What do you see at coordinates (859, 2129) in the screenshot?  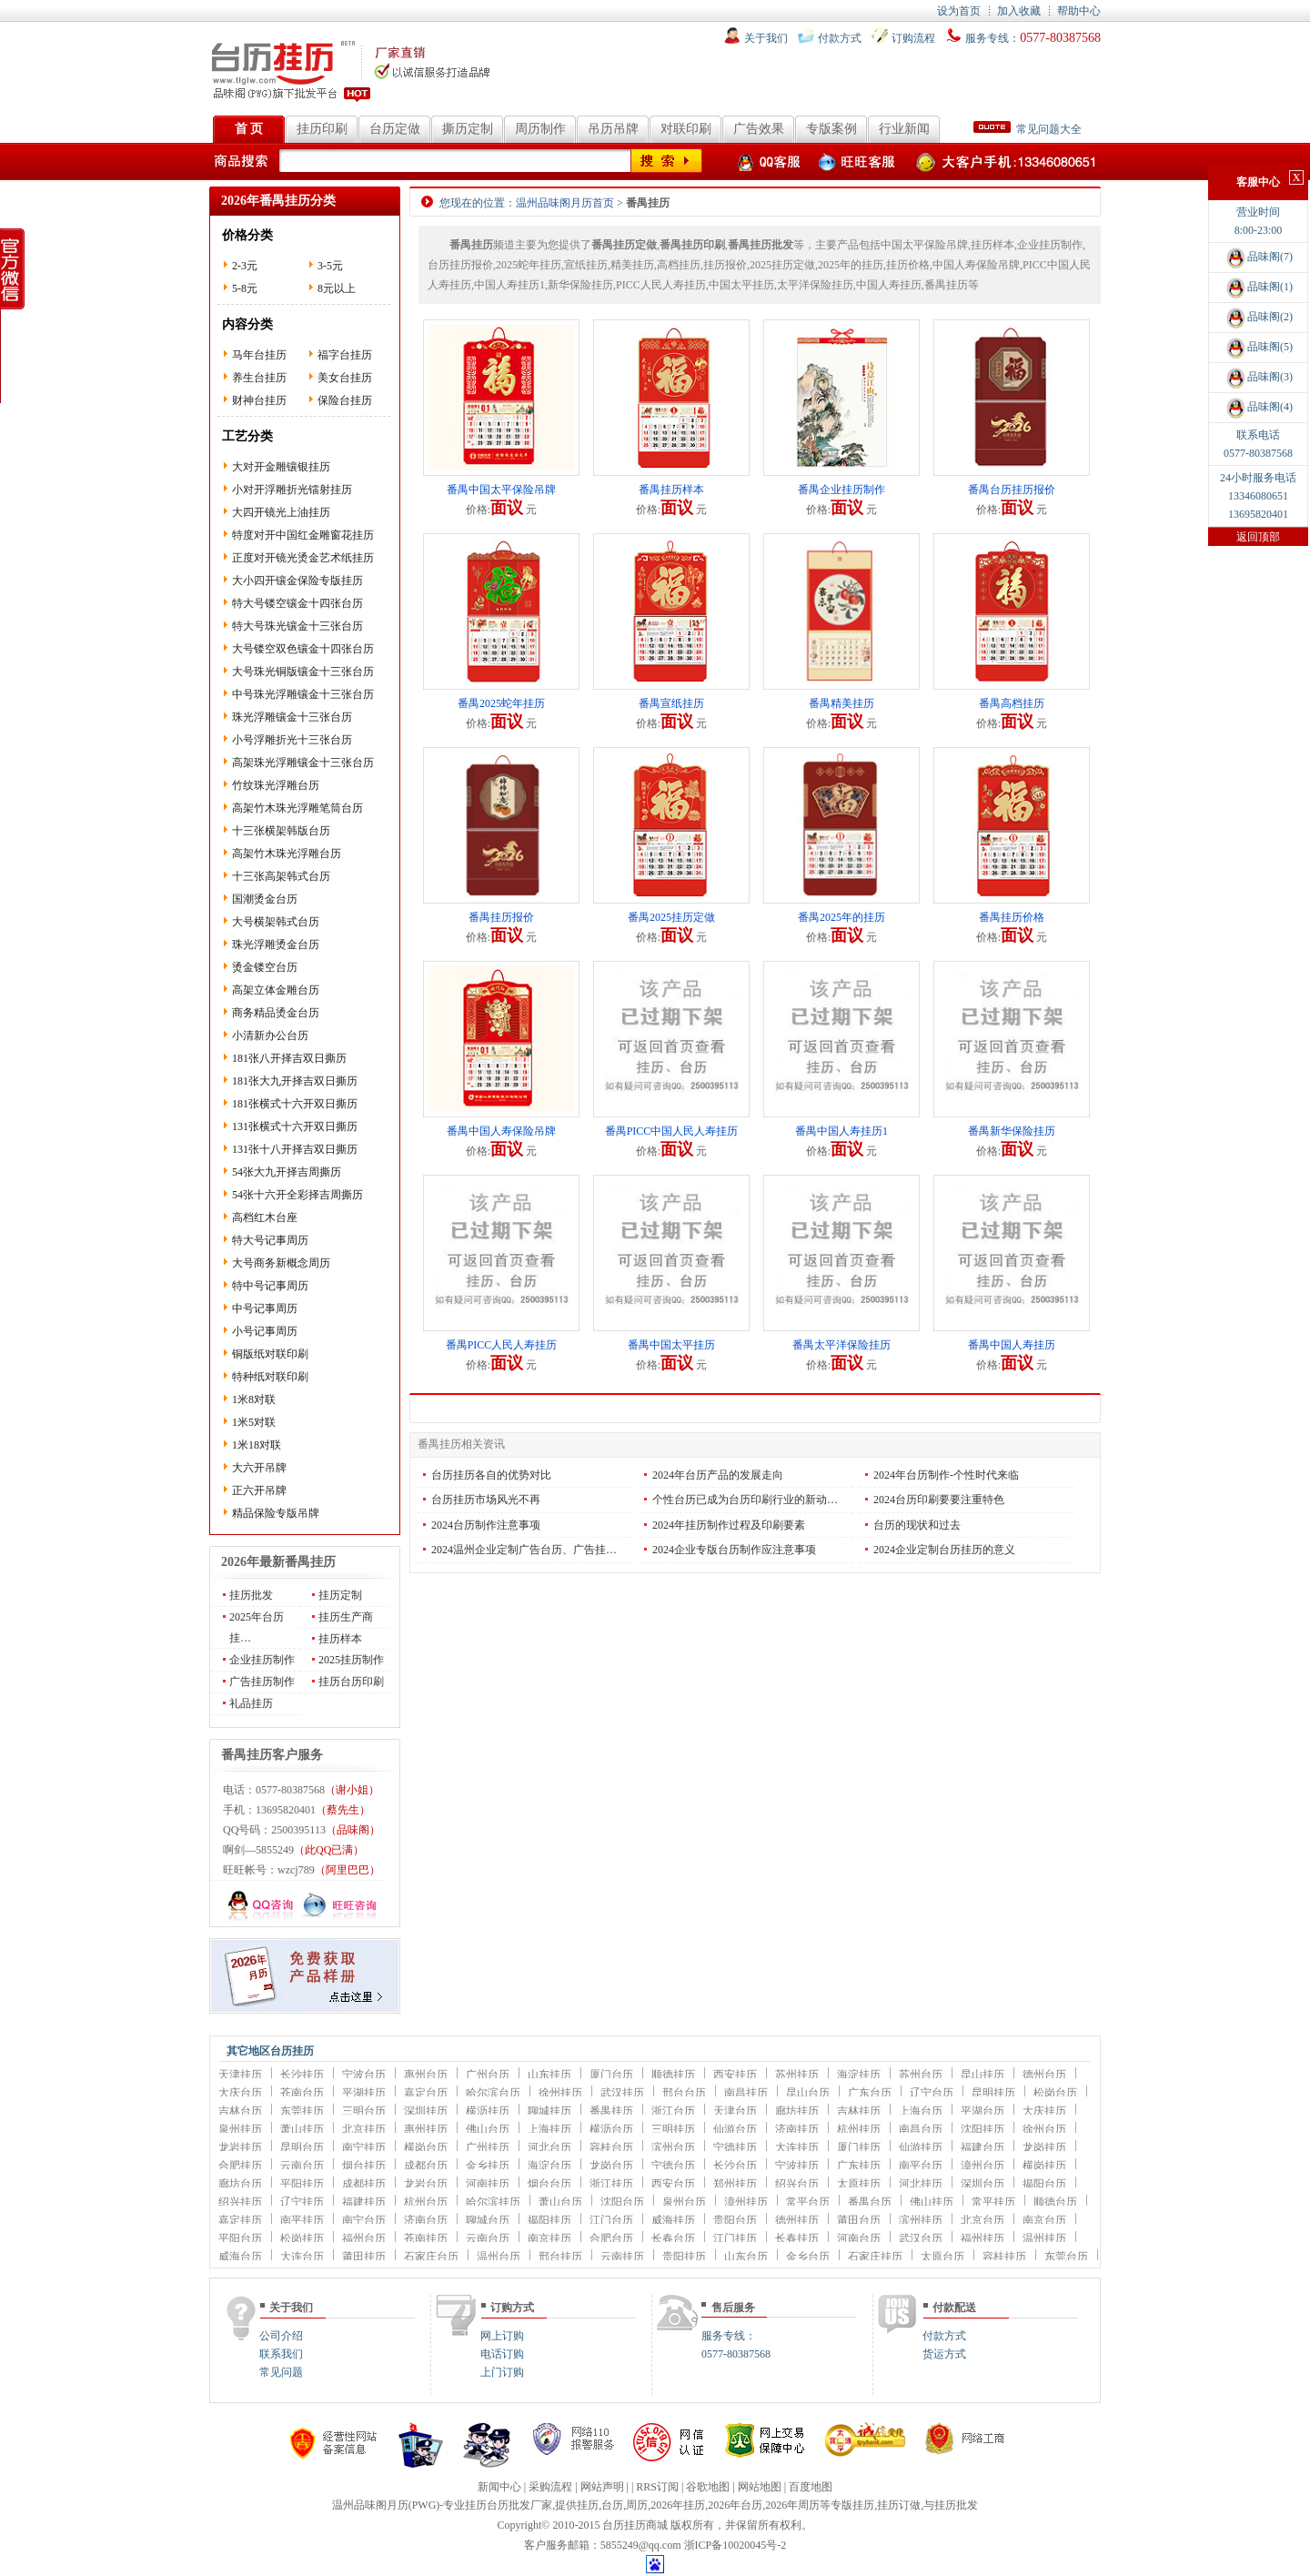 I see `杭州挂历` at bounding box center [859, 2129].